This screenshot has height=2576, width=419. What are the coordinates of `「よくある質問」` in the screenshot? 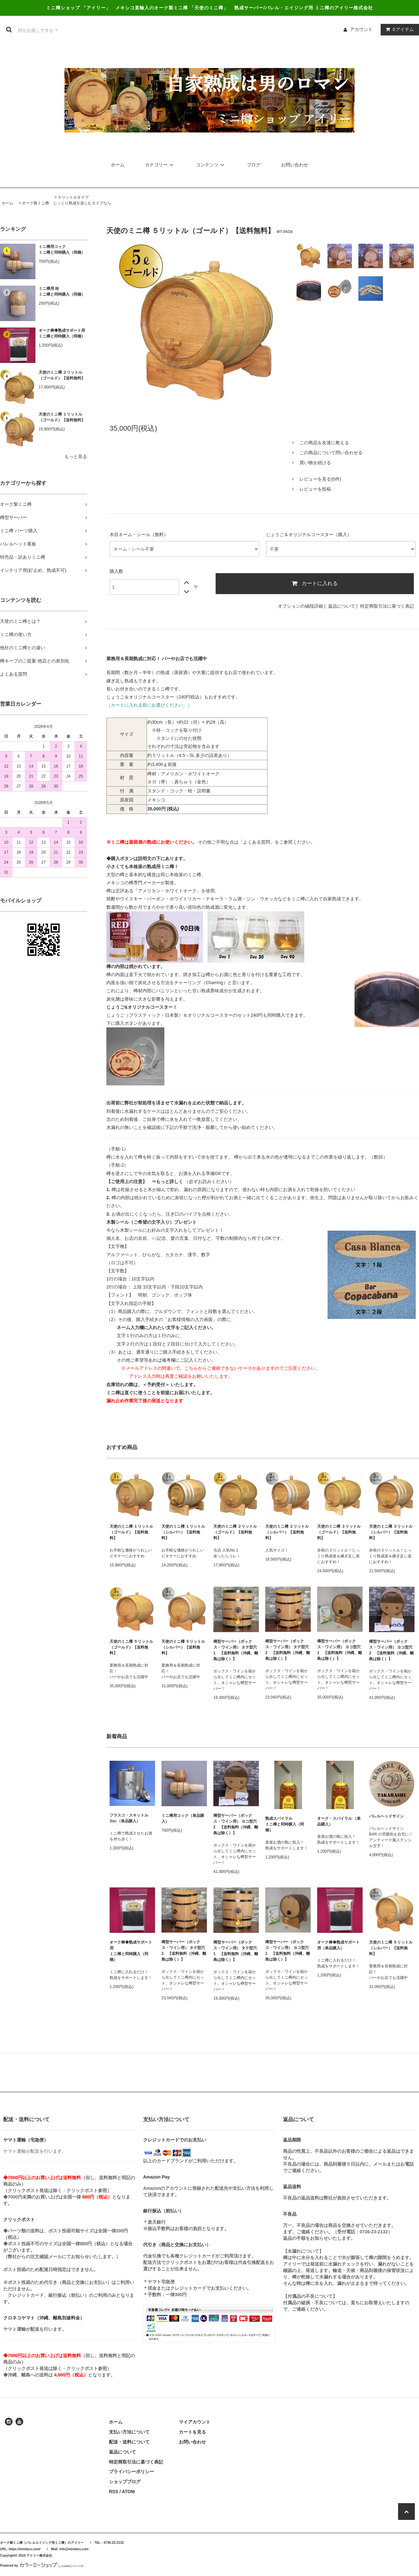 It's located at (257, 842).